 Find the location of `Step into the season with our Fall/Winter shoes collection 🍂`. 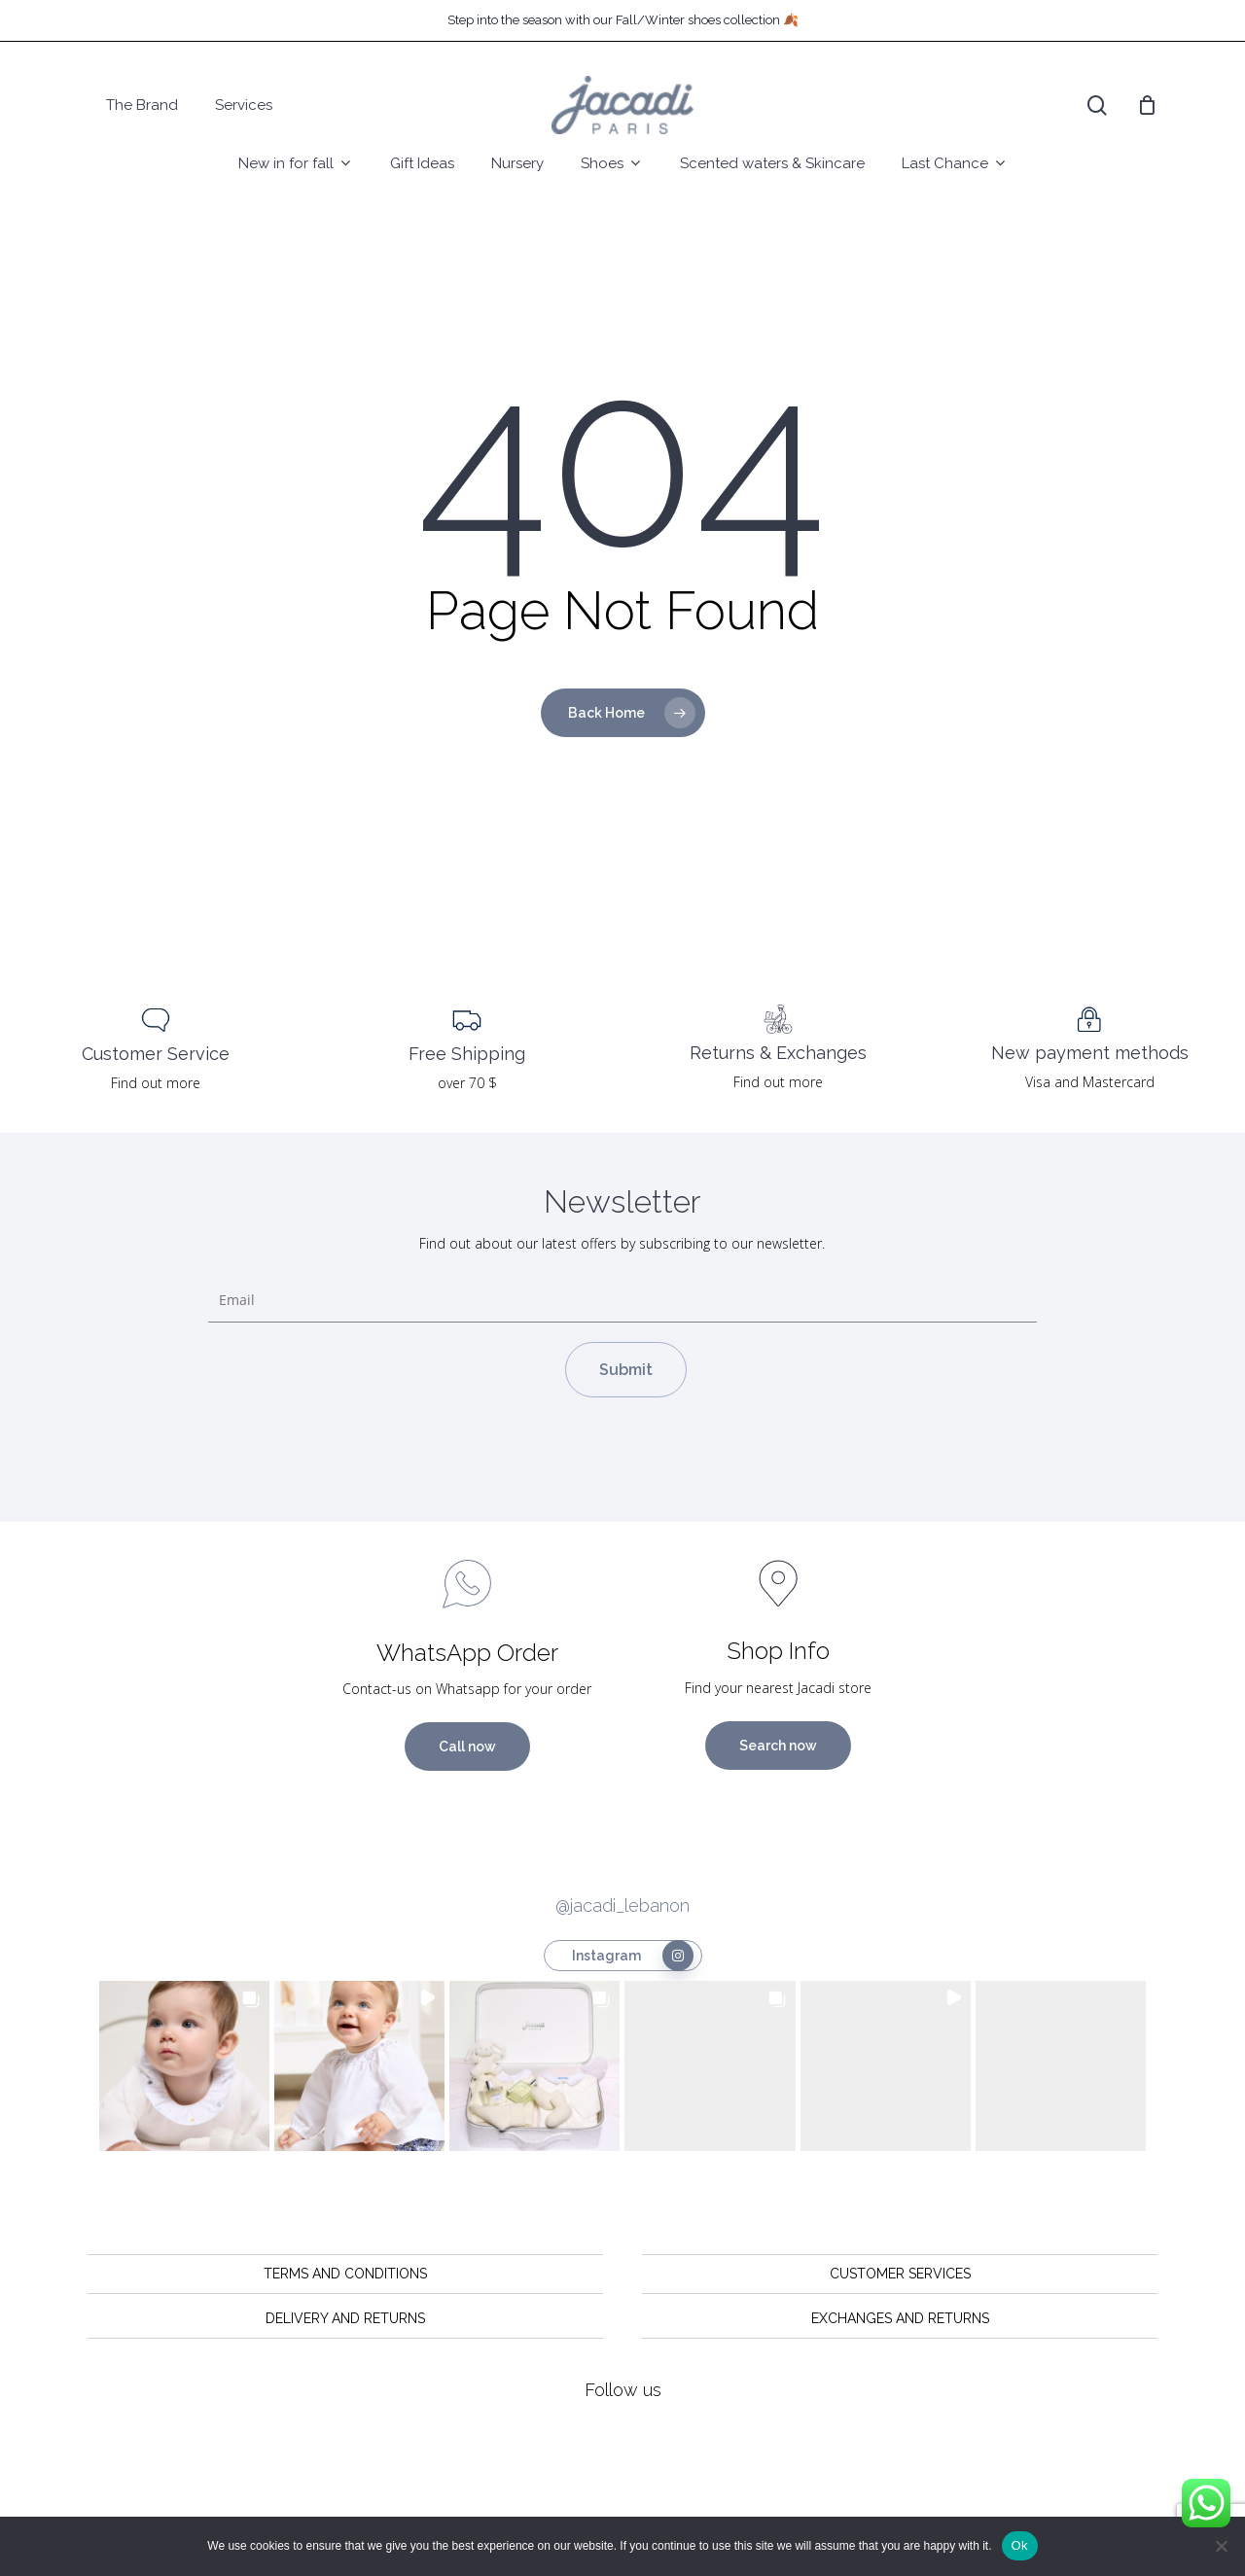

Step into the season with our Fall/Winter shoes collection 🍂 is located at coordinates (623, 20).